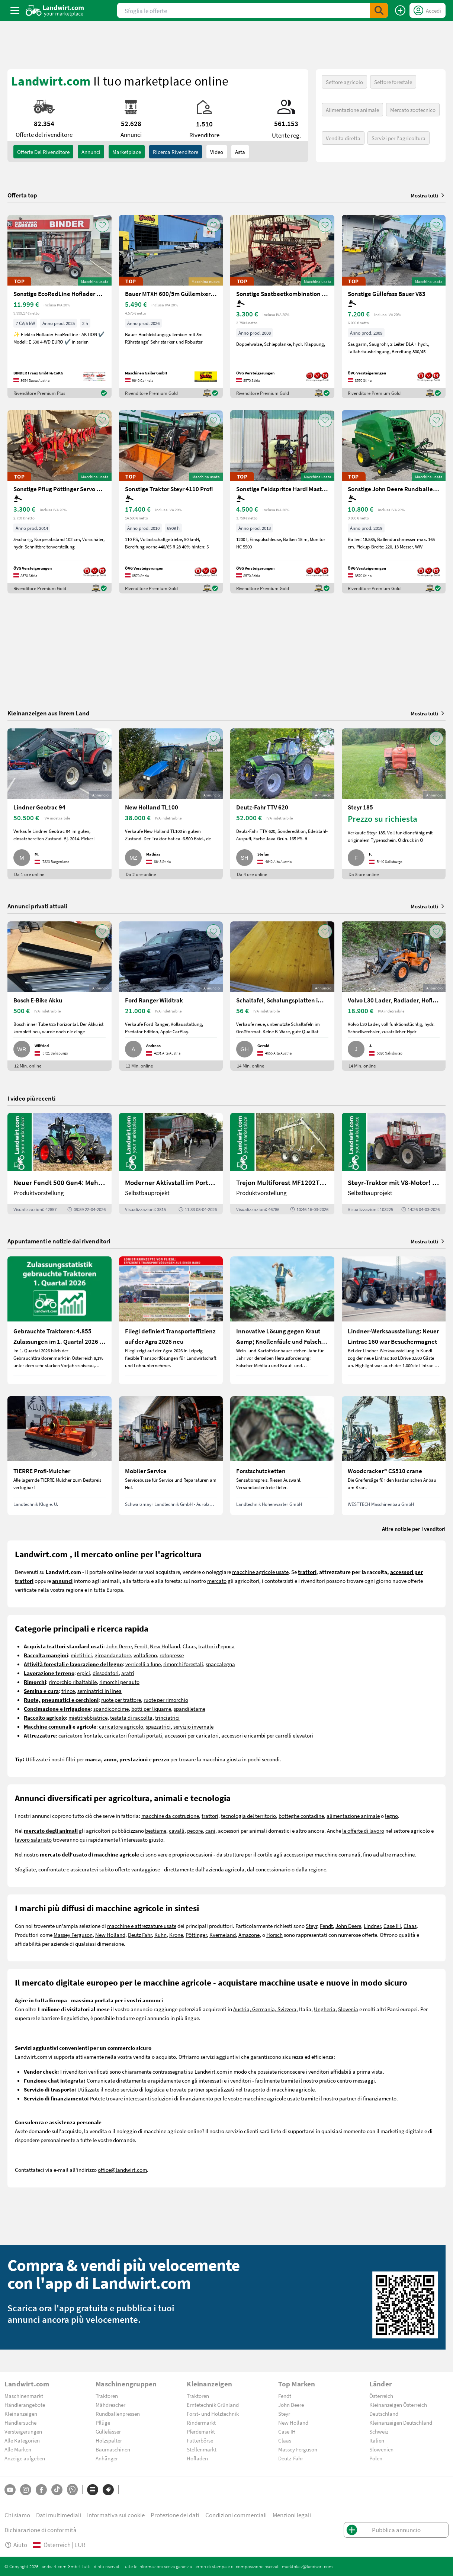 This screenshot has width=453, height=2576. I want to click on Holzspalter, so click(109, 2440).